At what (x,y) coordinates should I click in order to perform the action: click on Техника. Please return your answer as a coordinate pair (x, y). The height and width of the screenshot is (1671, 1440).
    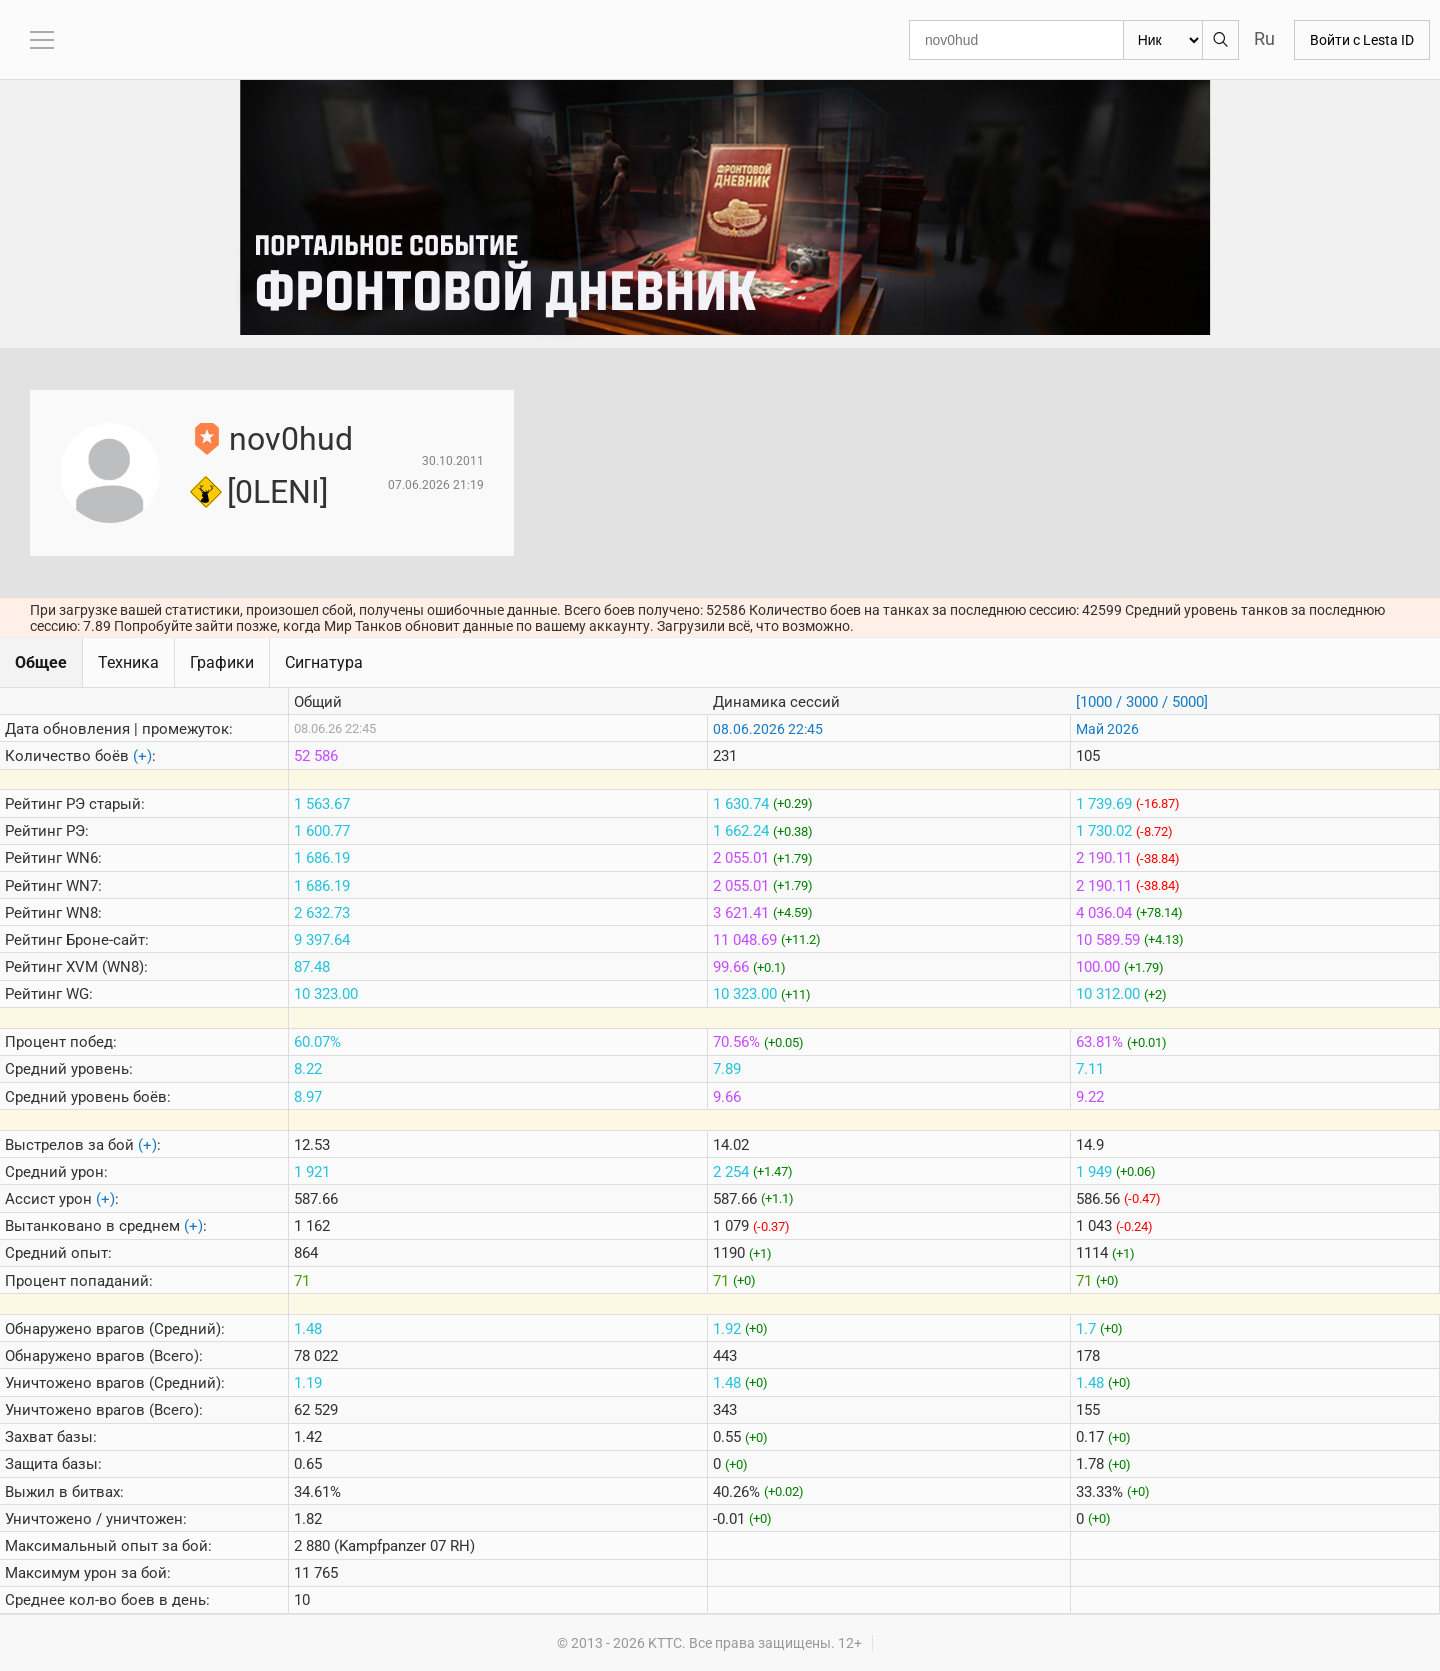
    Looking at the image, I should click on (128, 662).